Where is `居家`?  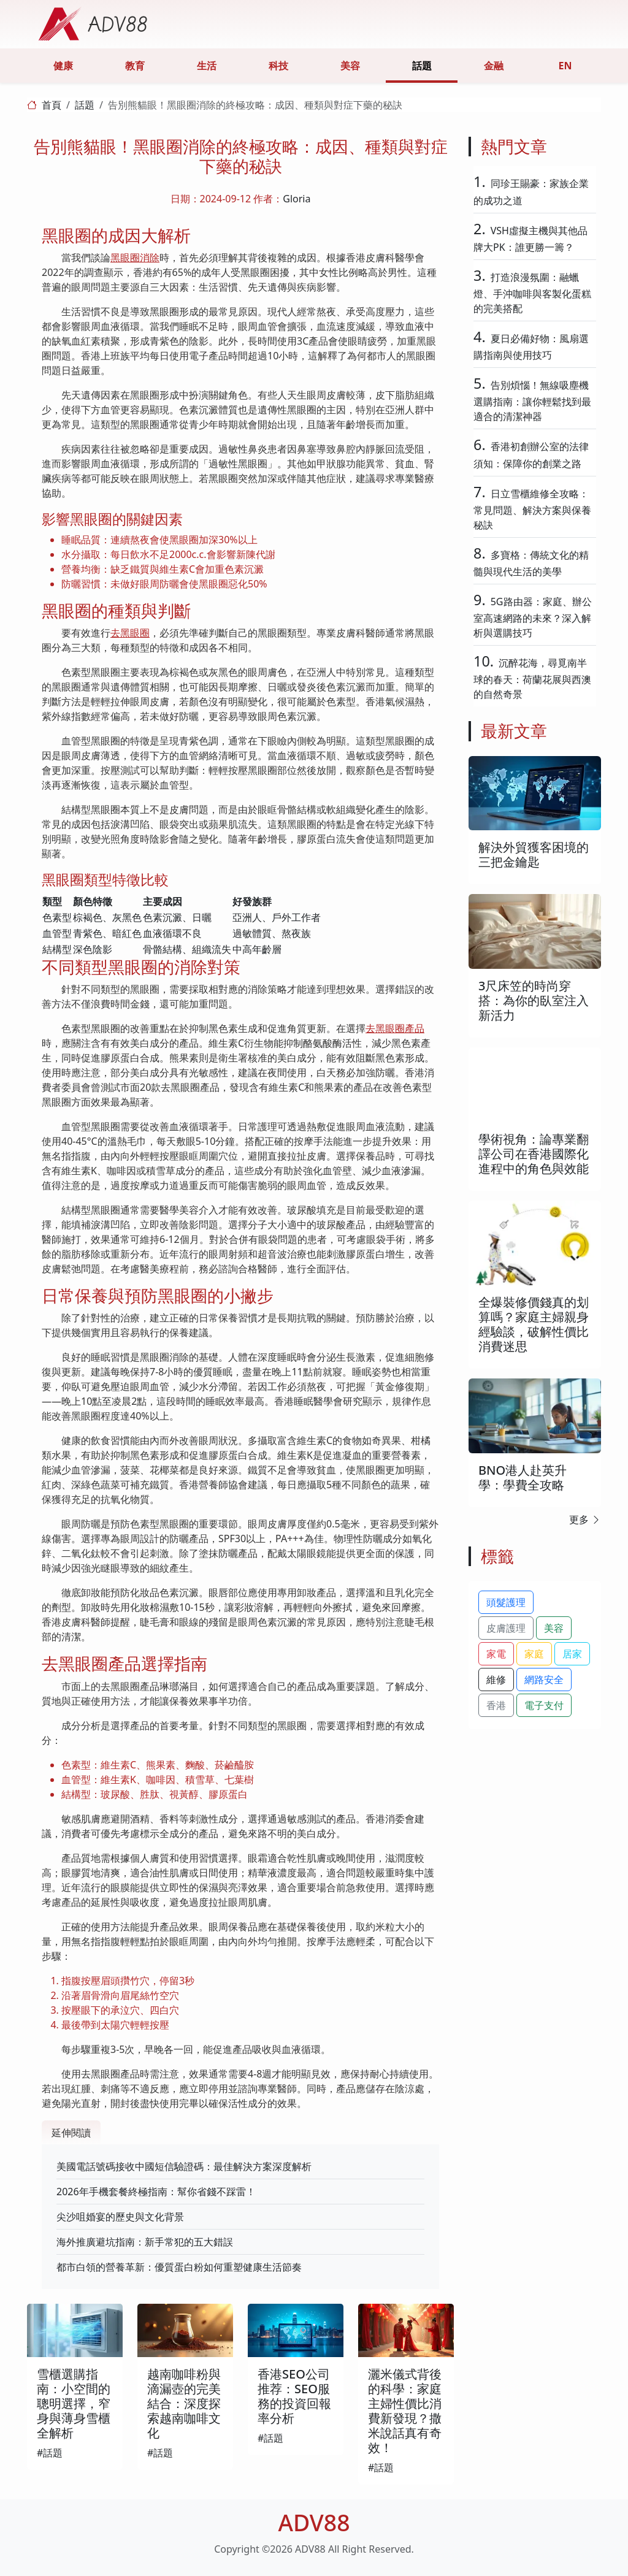
居家 is located at coordinates (572, 1654).